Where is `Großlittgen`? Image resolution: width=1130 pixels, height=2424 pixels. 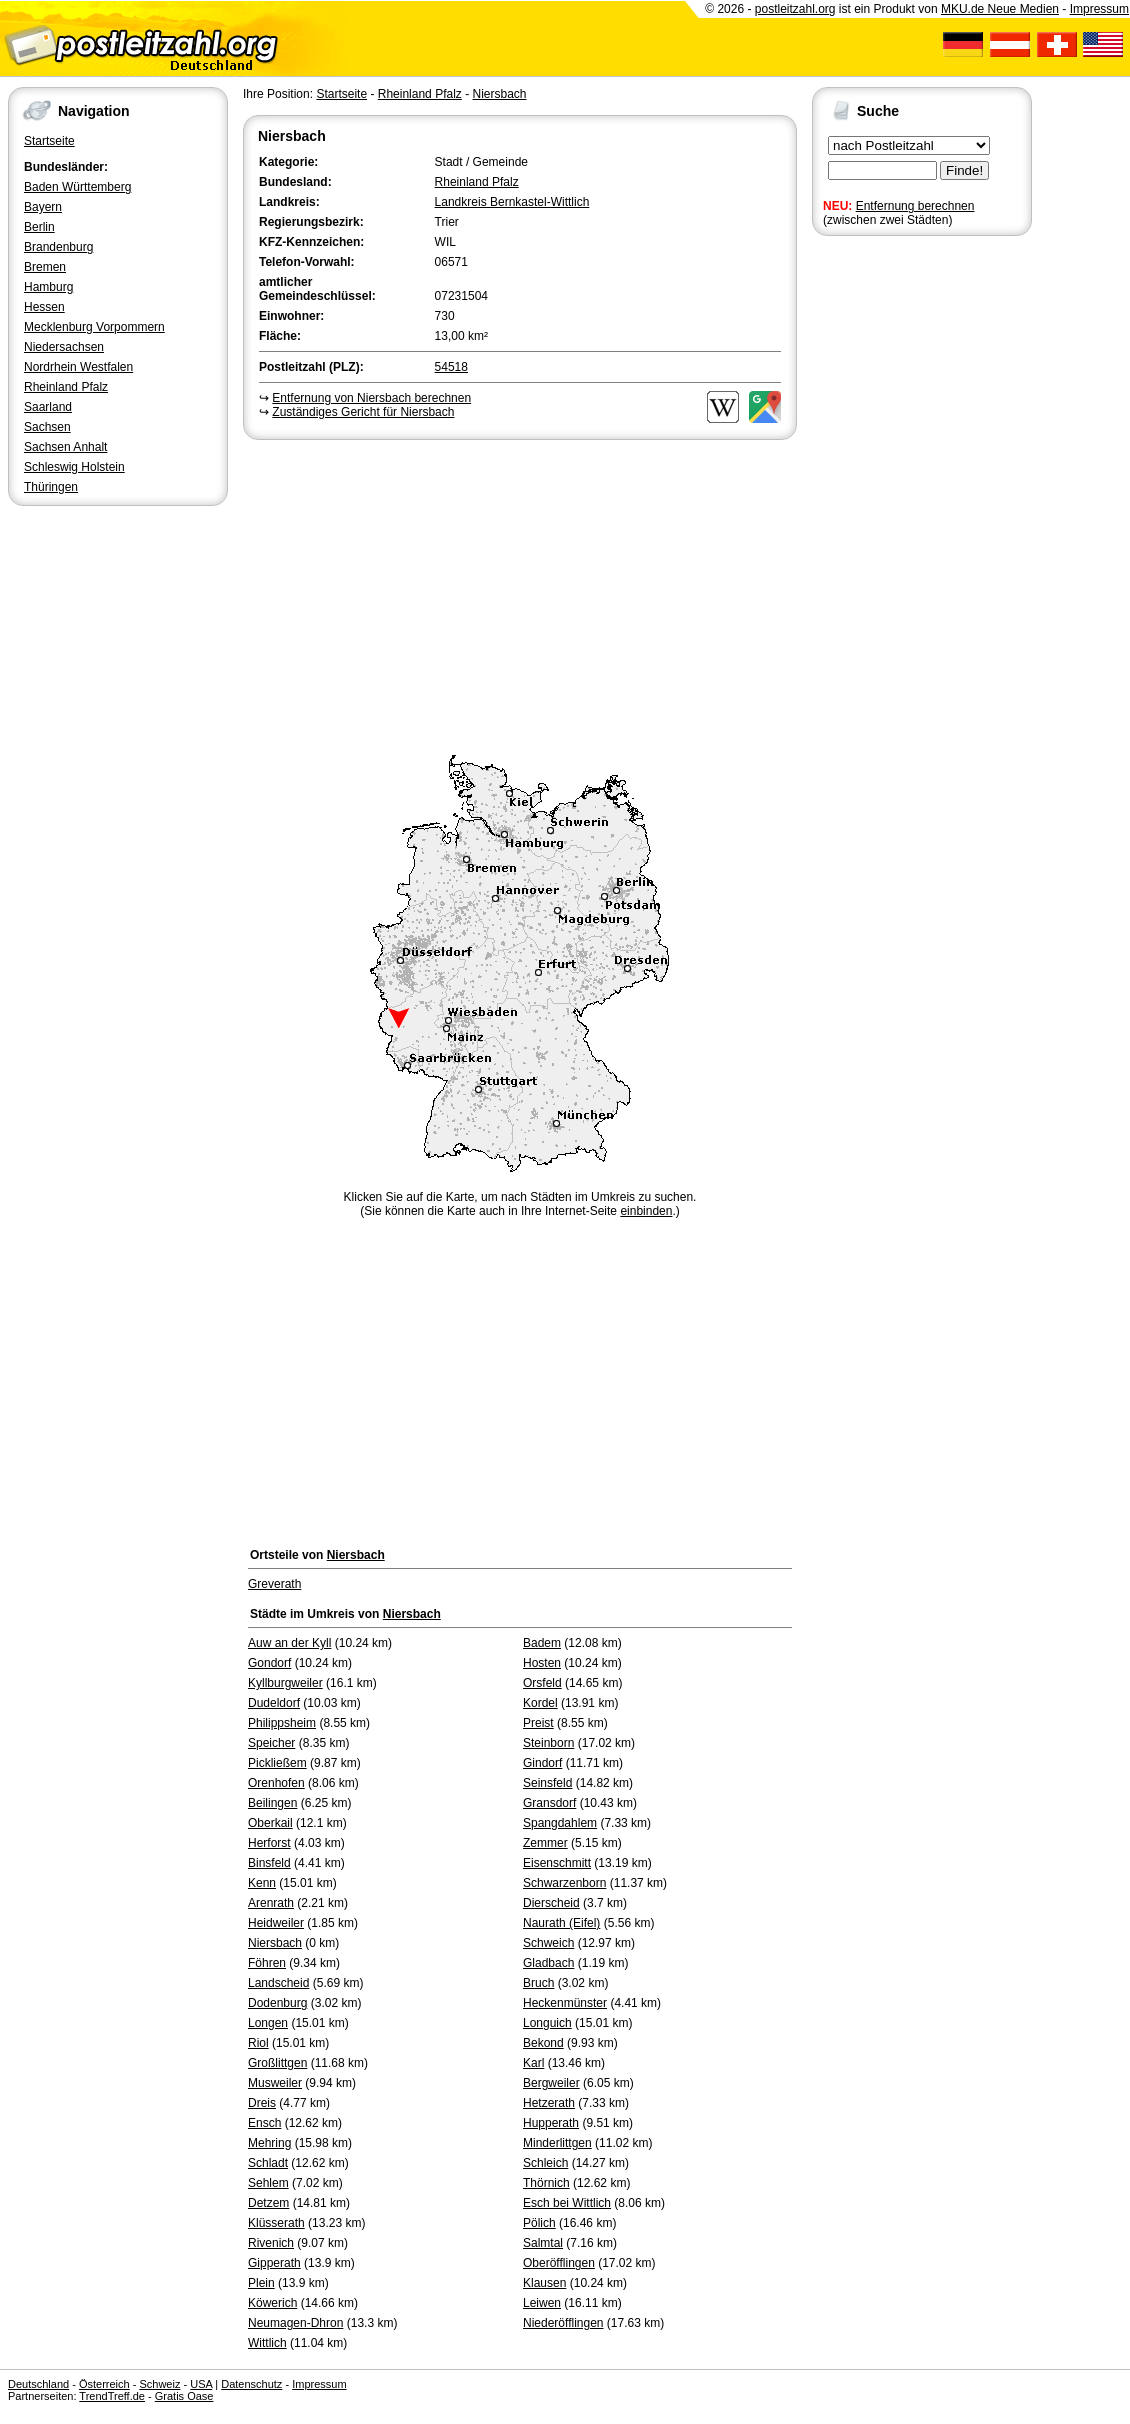 Großlittgen is located at coordinates (277, 2063).